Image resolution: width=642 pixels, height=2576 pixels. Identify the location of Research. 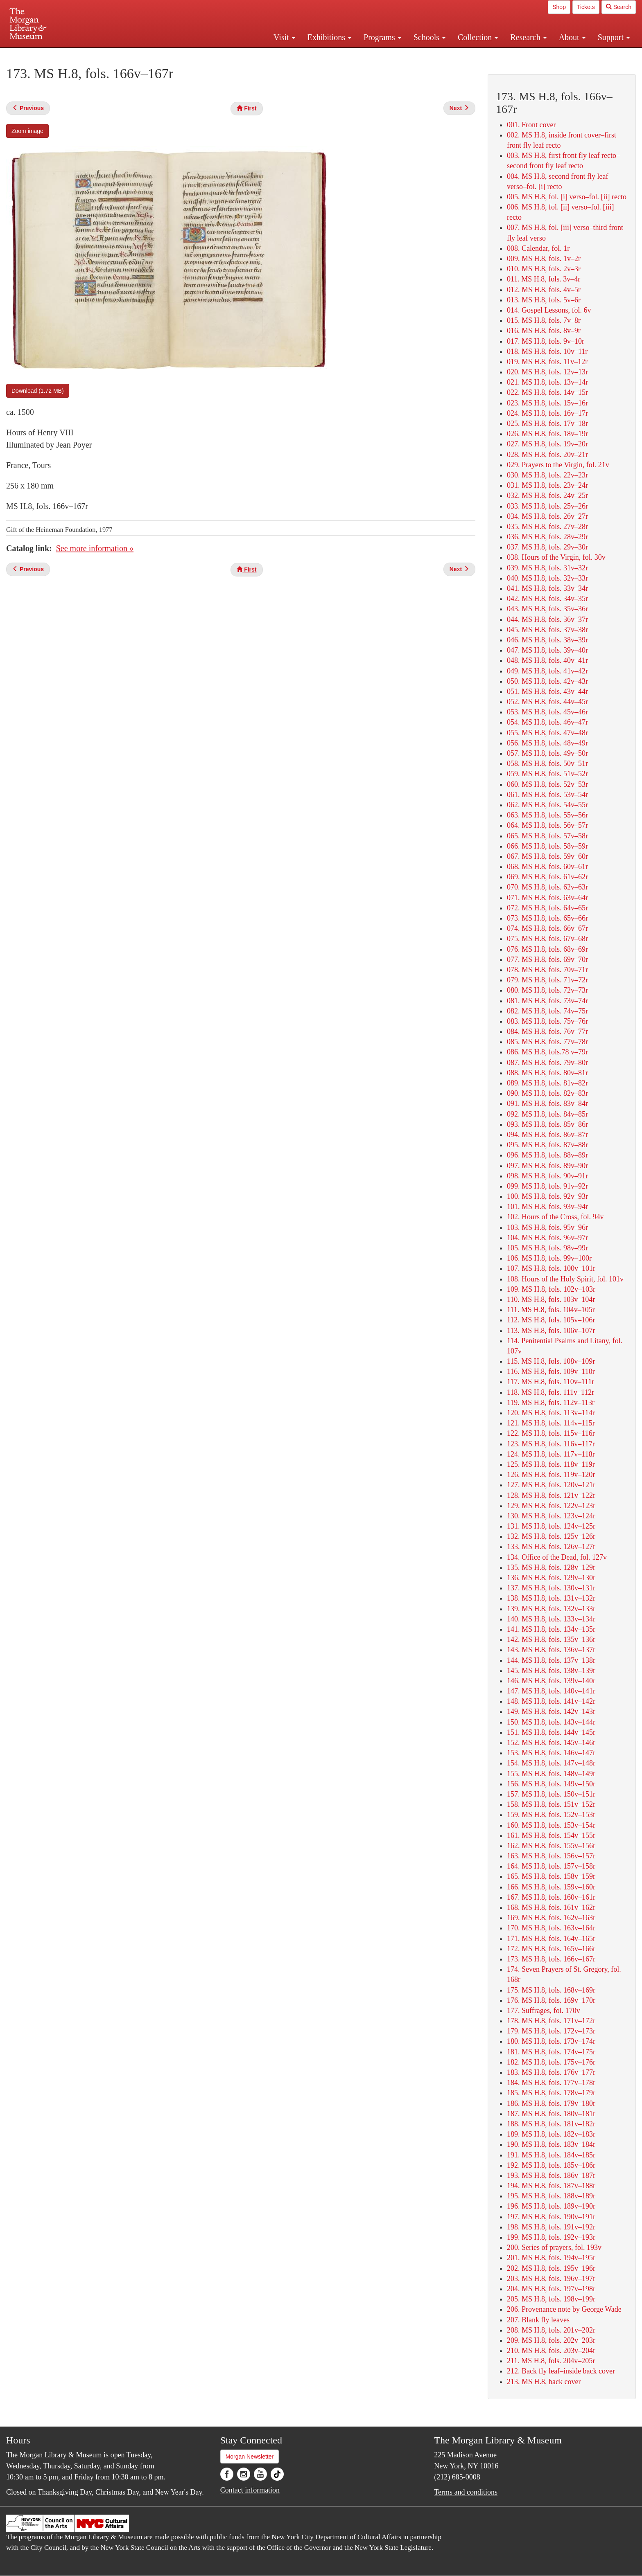
(528, 37).